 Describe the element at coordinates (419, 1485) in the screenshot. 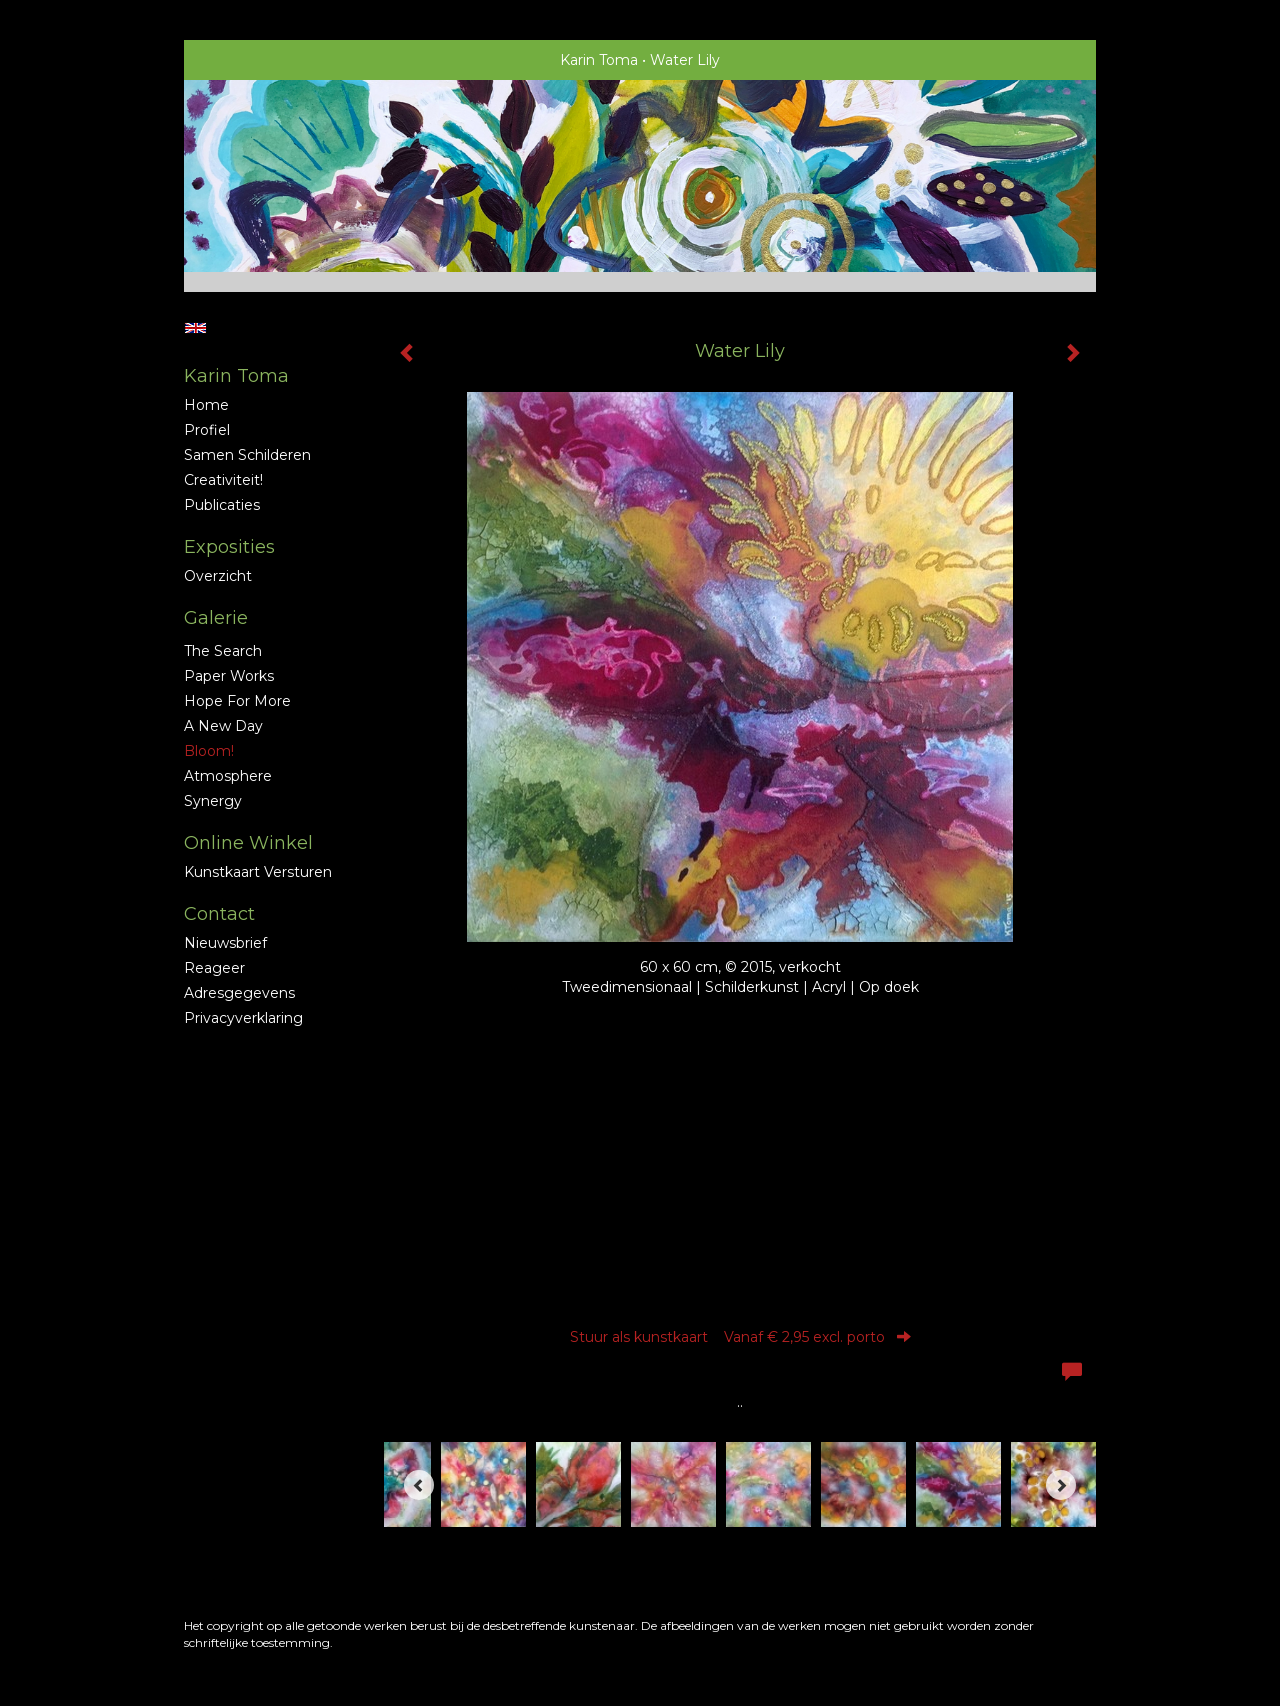

I see `[Previous]` at that location.